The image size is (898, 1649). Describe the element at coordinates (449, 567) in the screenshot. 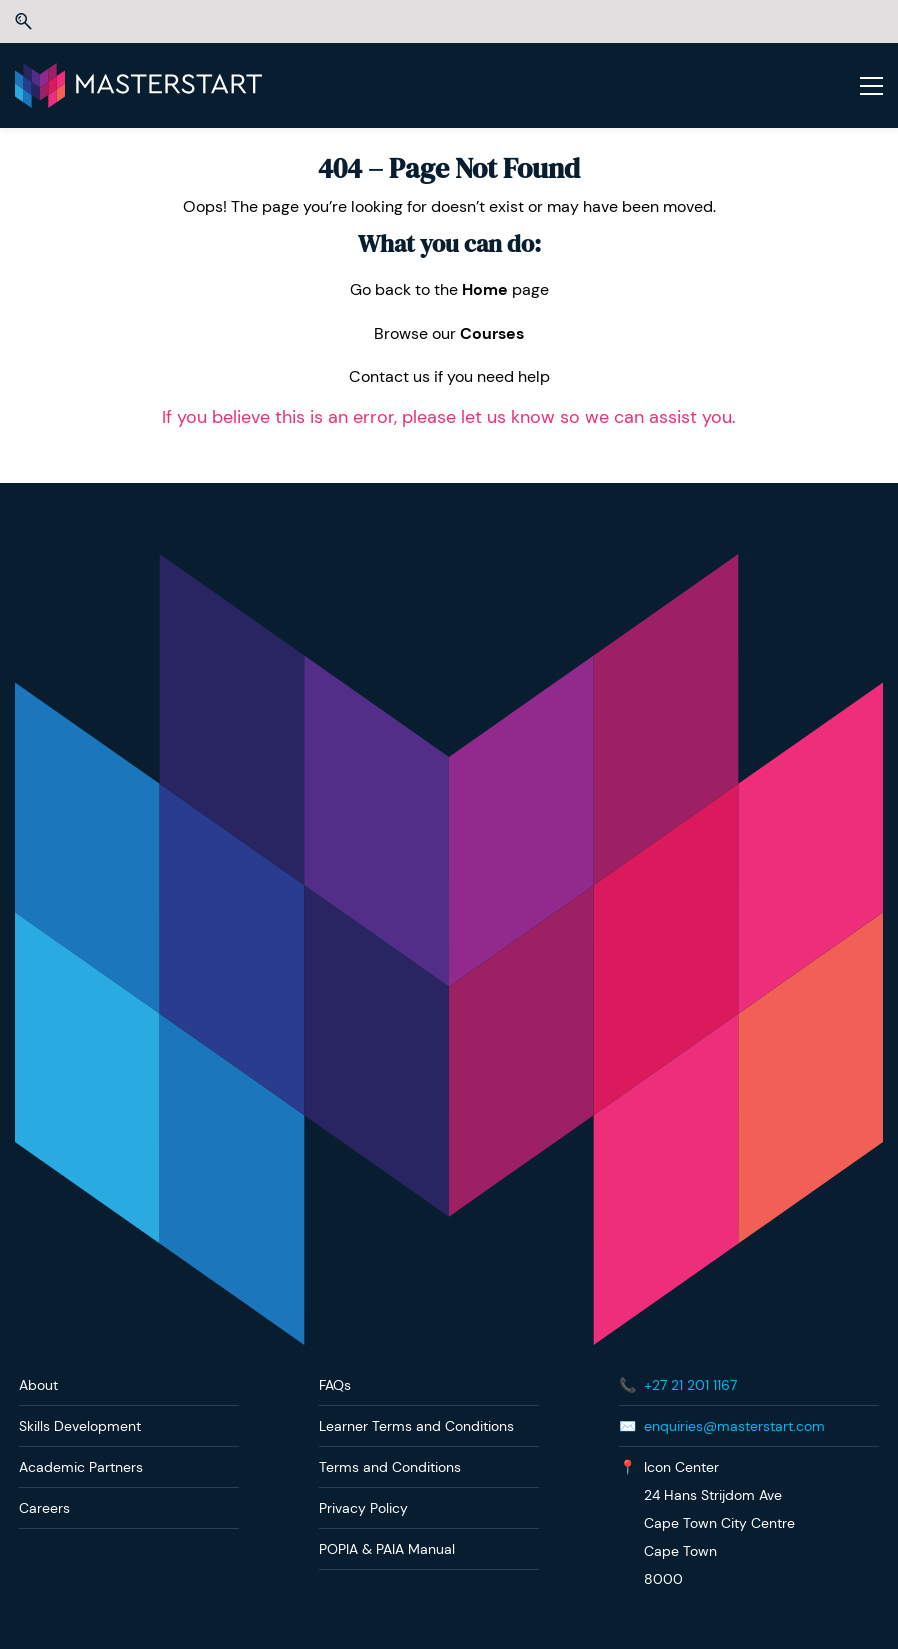

I see `[link]` at that location.